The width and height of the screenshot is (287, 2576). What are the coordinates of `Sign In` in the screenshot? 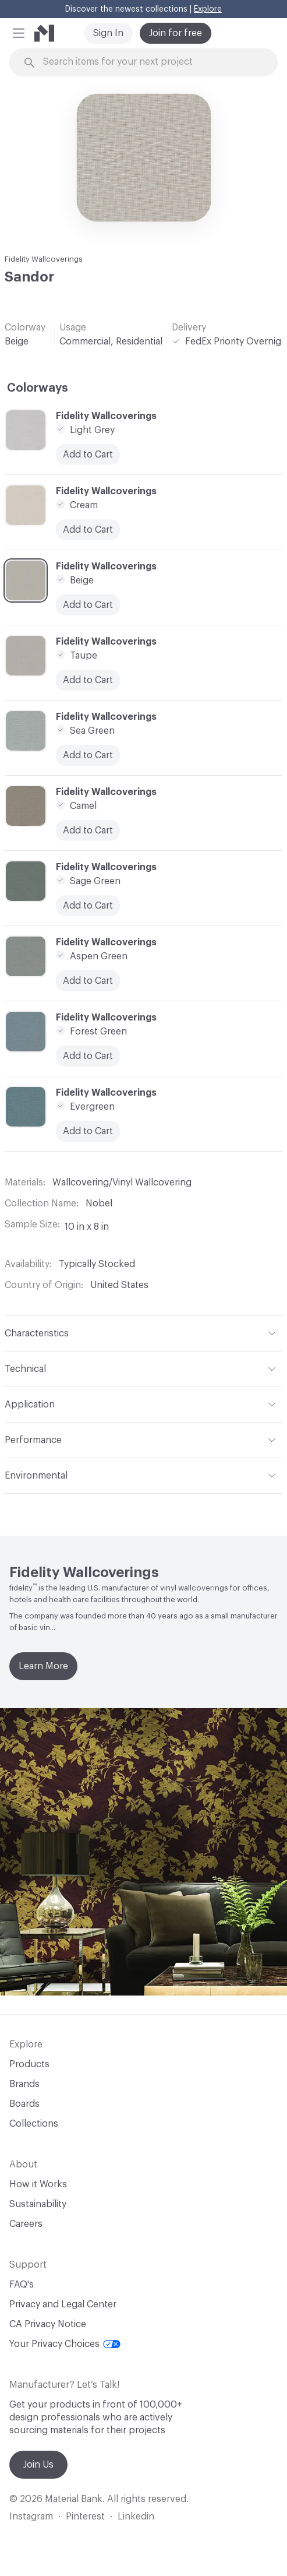 It's located at (108, 33).